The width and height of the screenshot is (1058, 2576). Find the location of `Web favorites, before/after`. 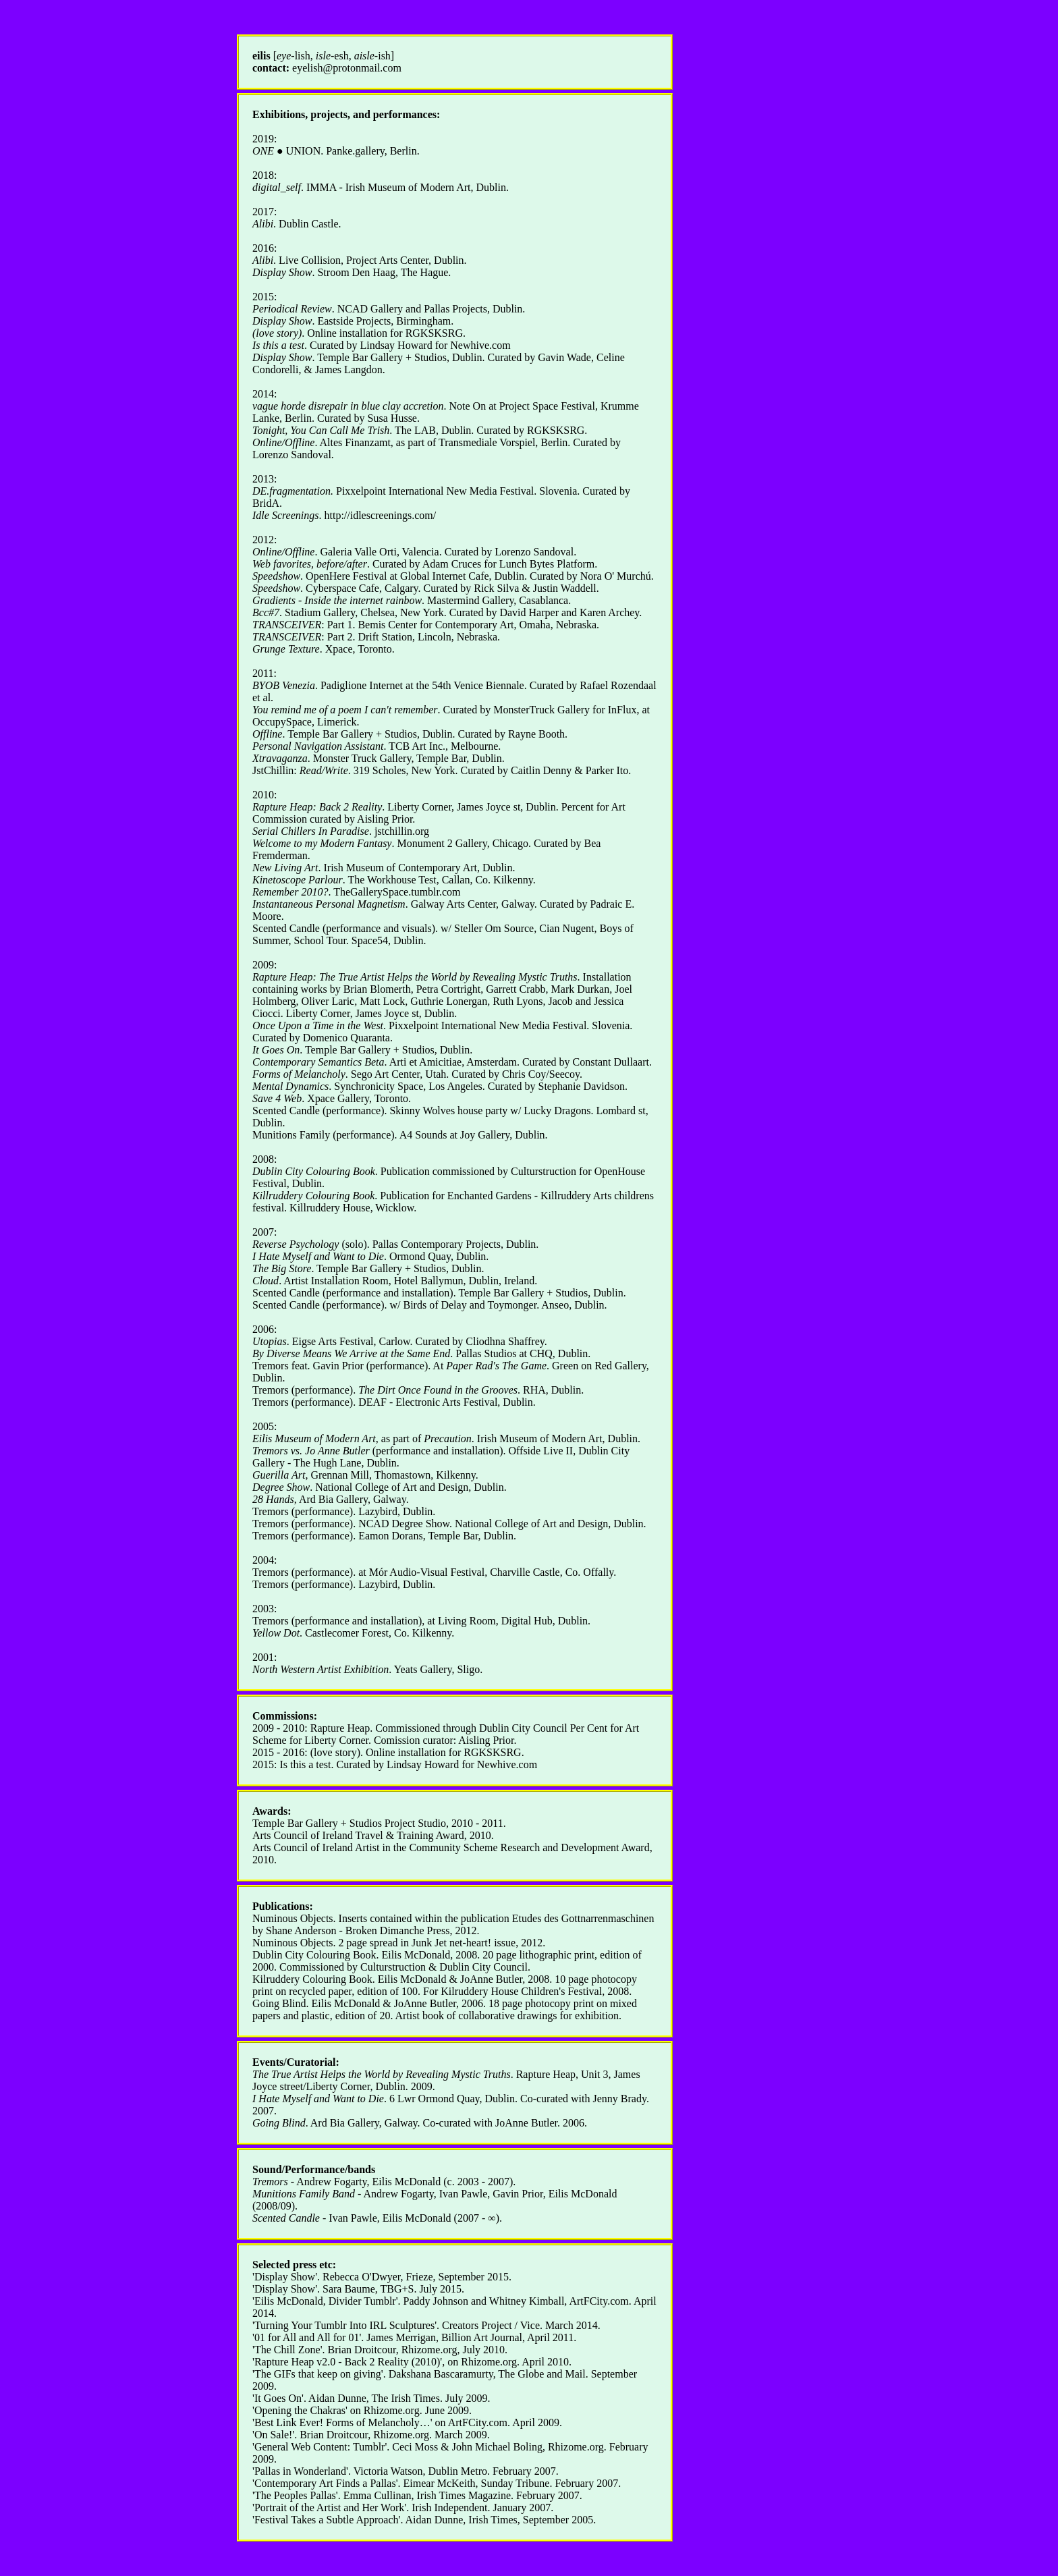

Web favorites, before/after is located at coordinates (309, 564).